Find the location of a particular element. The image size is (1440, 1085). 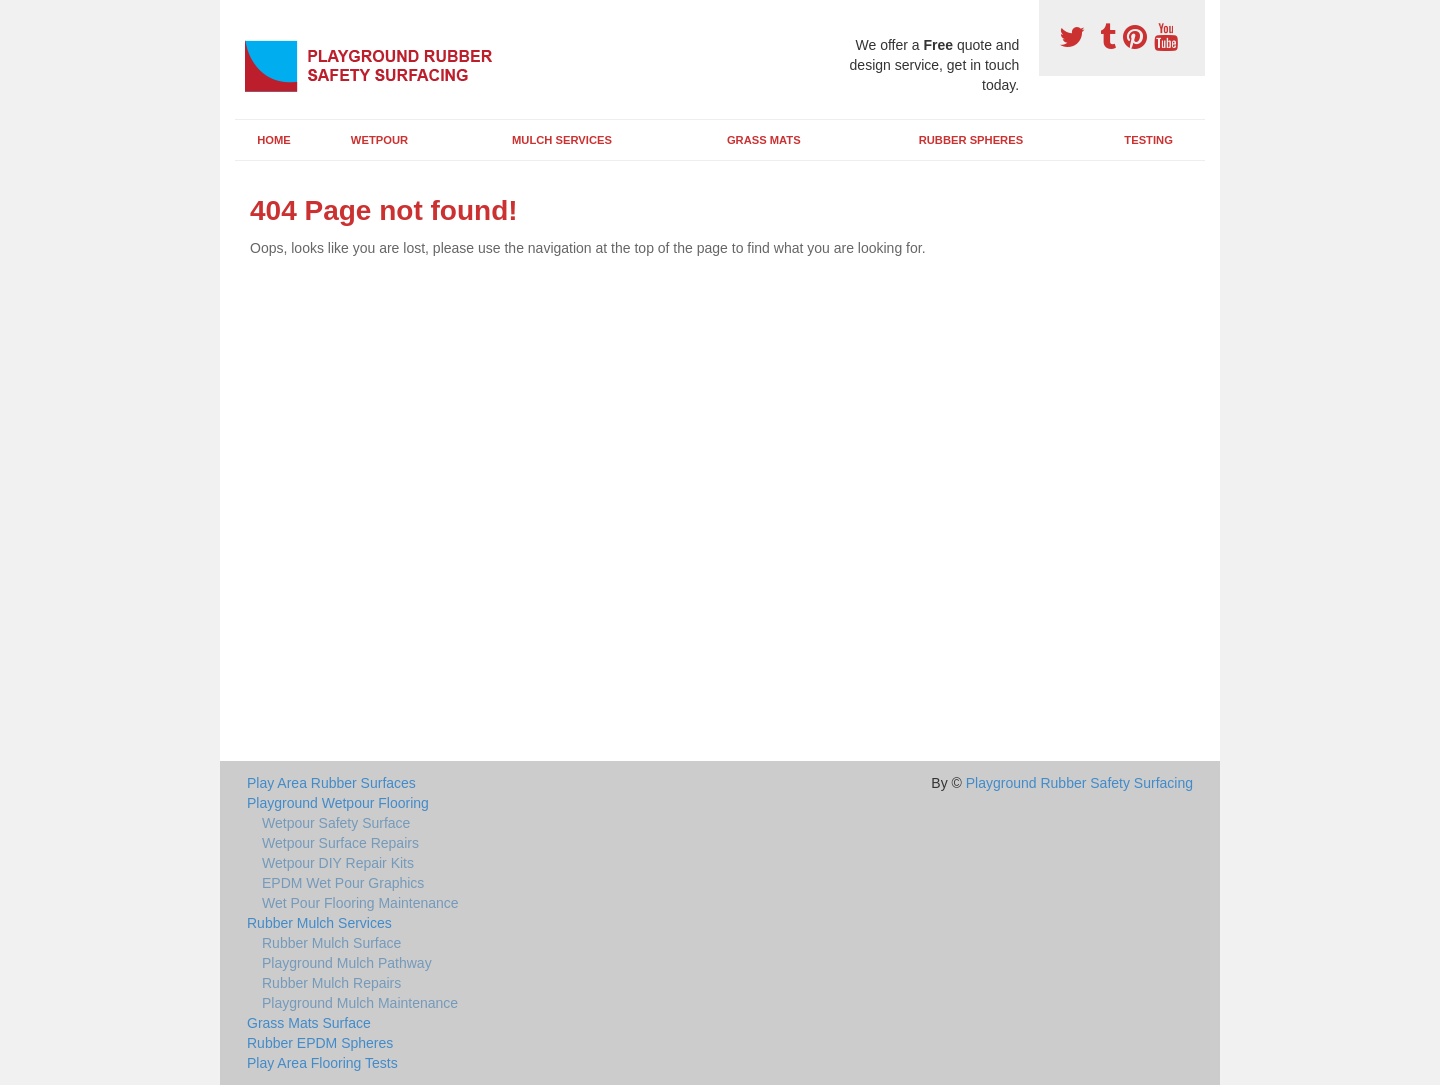

Rubber Mulch Repairs is located at coordinates (331, 983).